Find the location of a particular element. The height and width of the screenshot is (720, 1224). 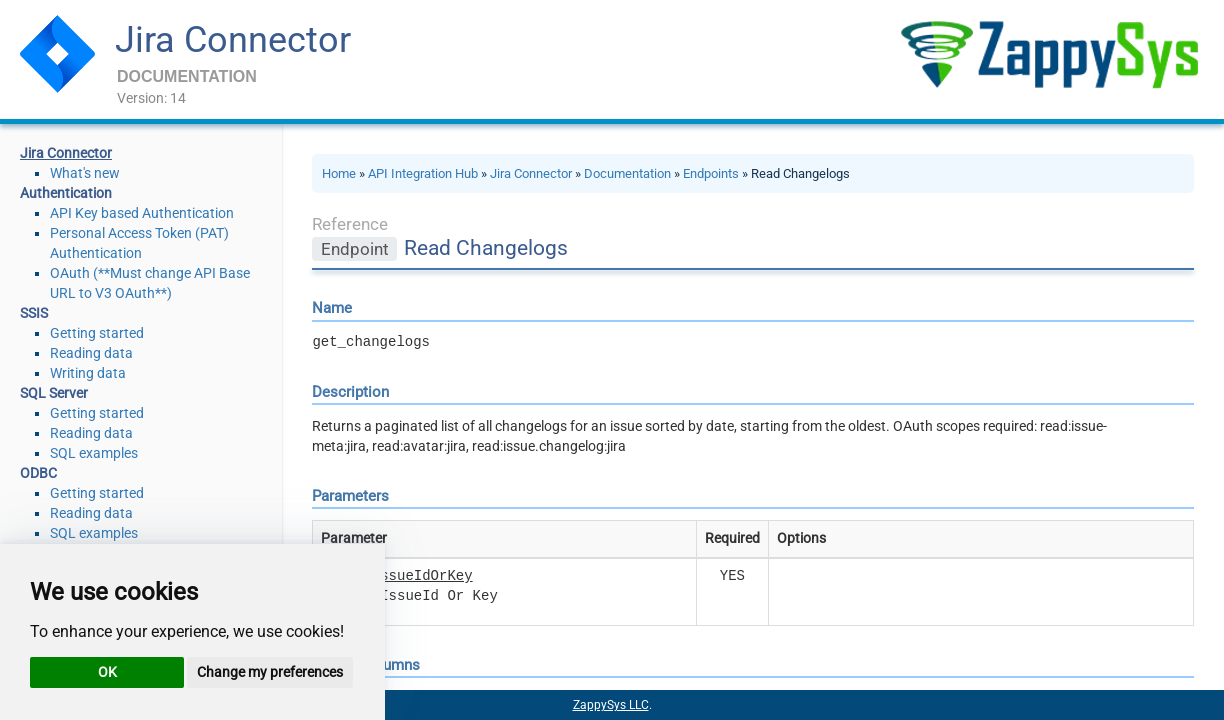

Change my preferences [button] is located at coordinates (270, 672).